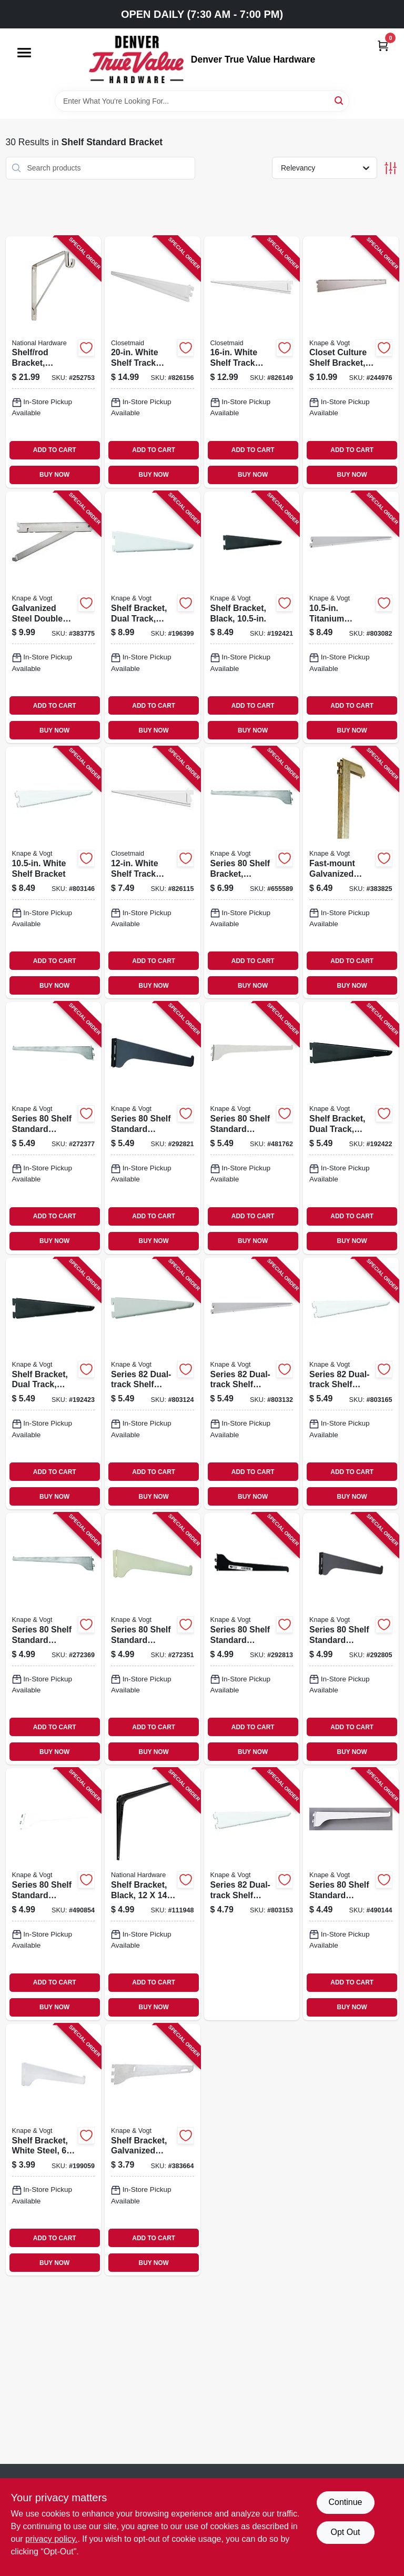 This screenshot has width=404, height=2576. What do you see at coordinates (202, 101) in the screenshot?
I see `[Search Term]` at bounding box center [202, 101].